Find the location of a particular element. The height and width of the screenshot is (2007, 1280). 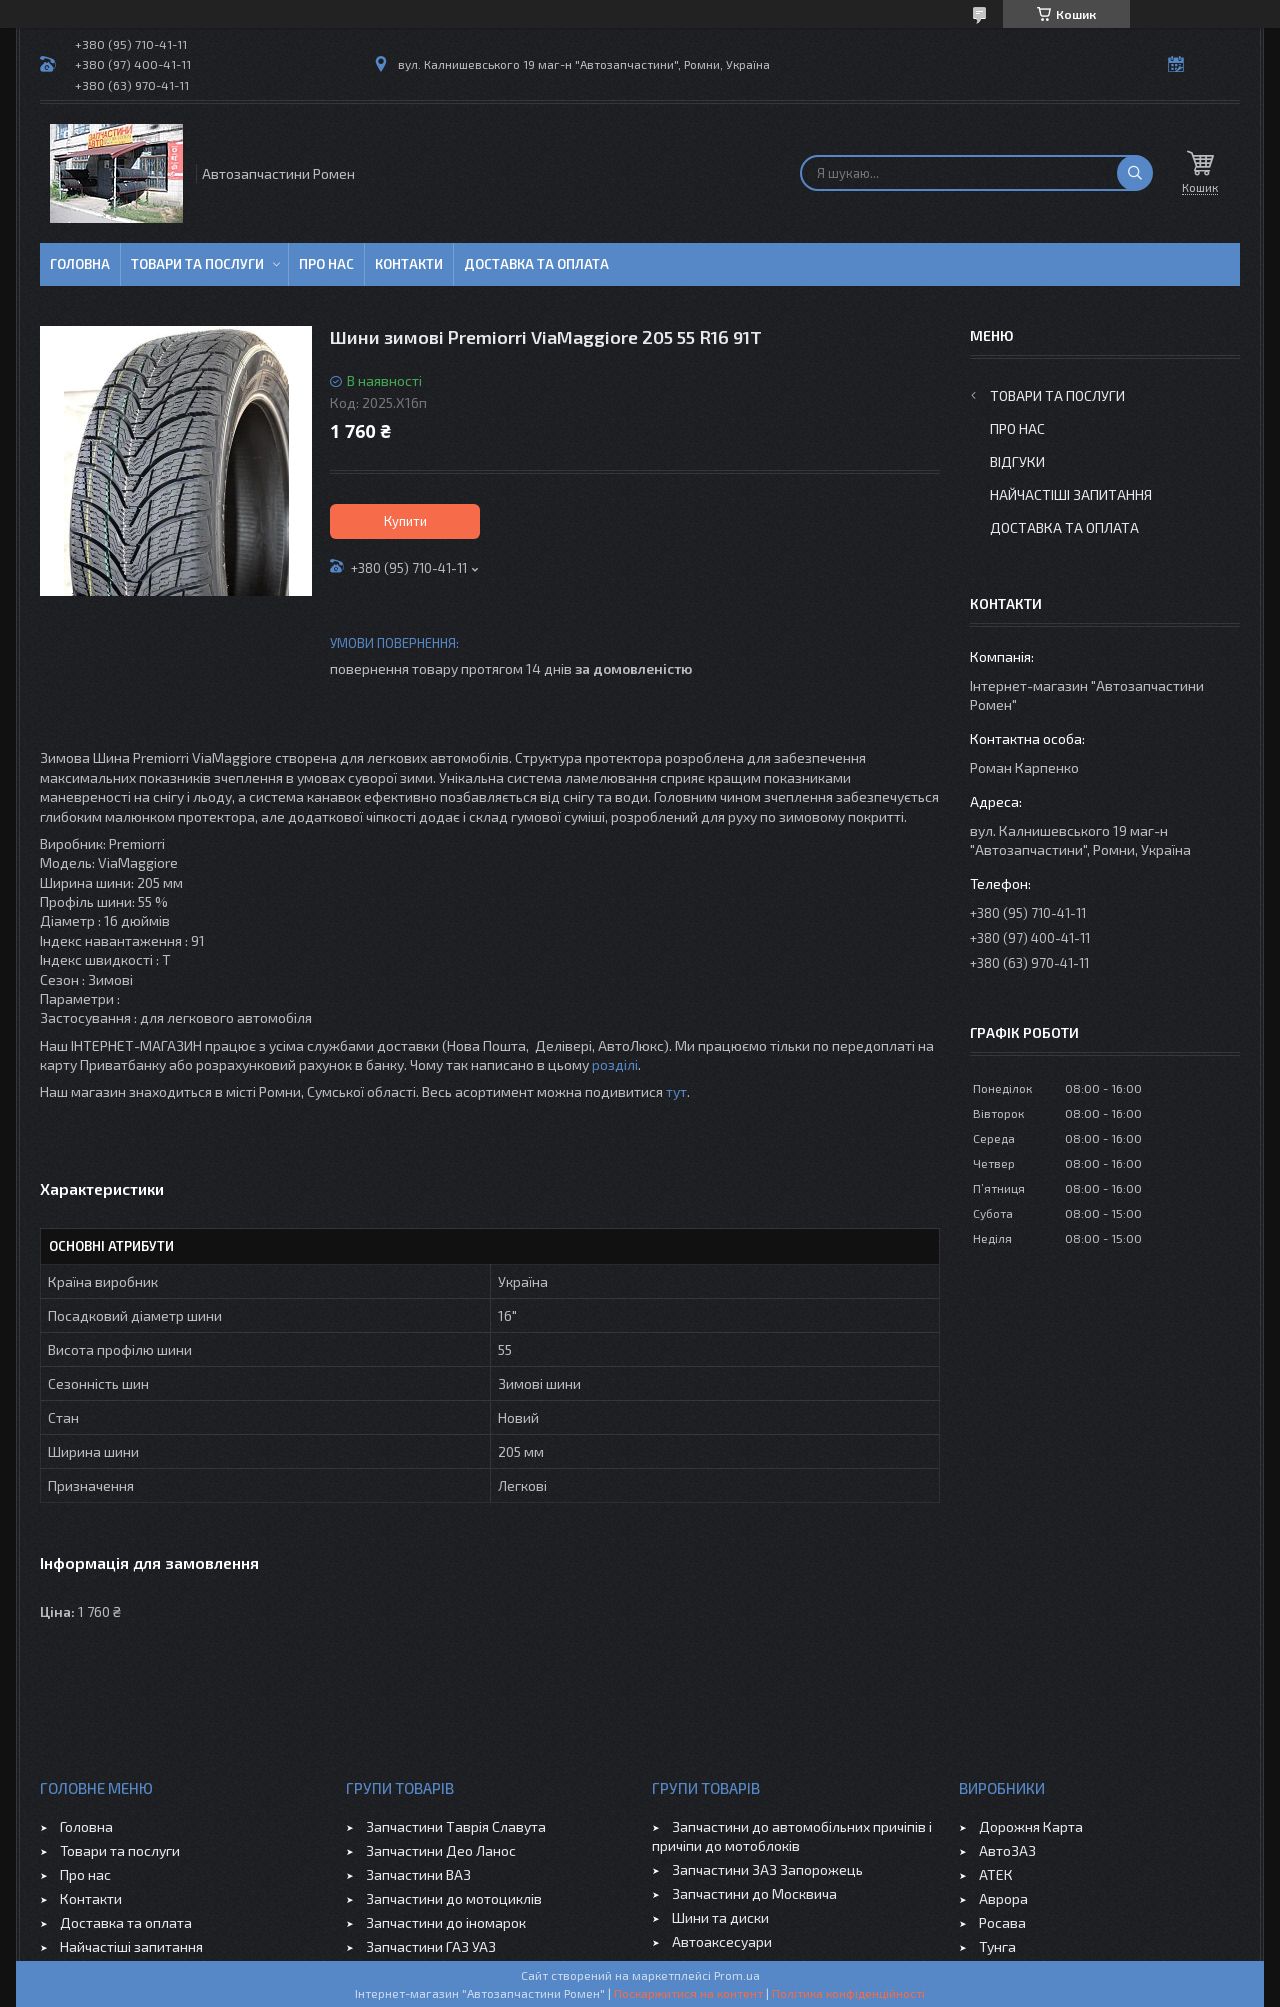

Запчастини до мотоциклів is located at coordinates (454, 1898).